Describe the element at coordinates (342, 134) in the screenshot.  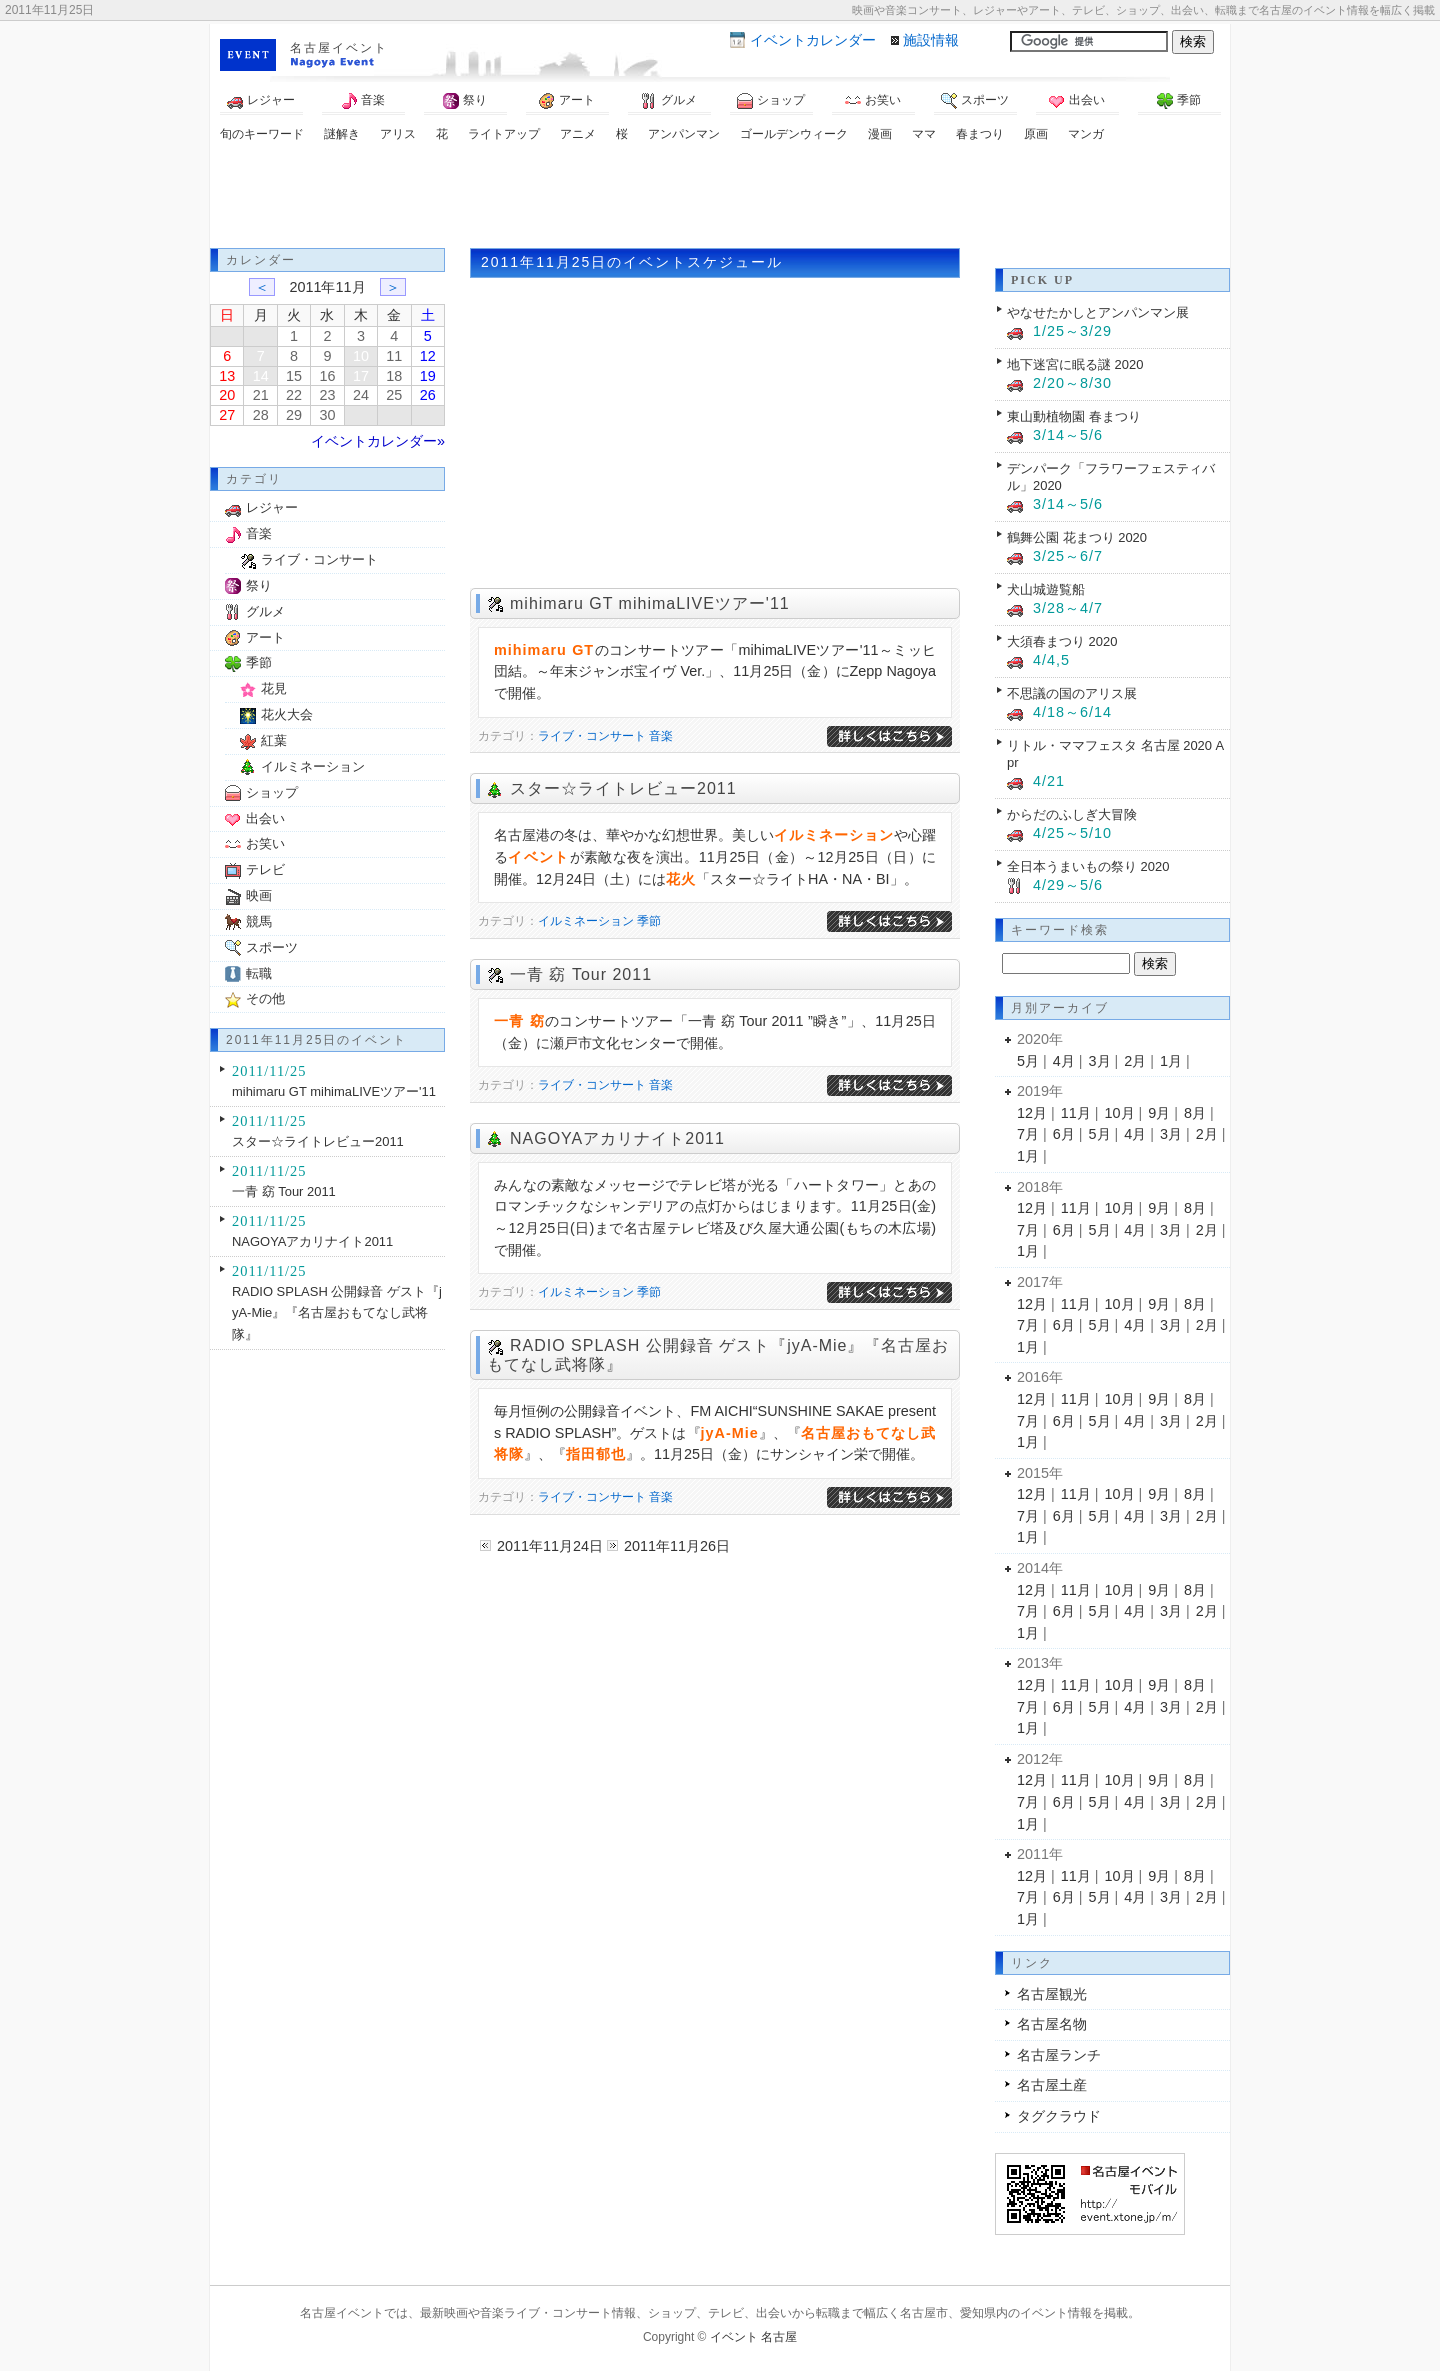
I see `謎解き` at that location.